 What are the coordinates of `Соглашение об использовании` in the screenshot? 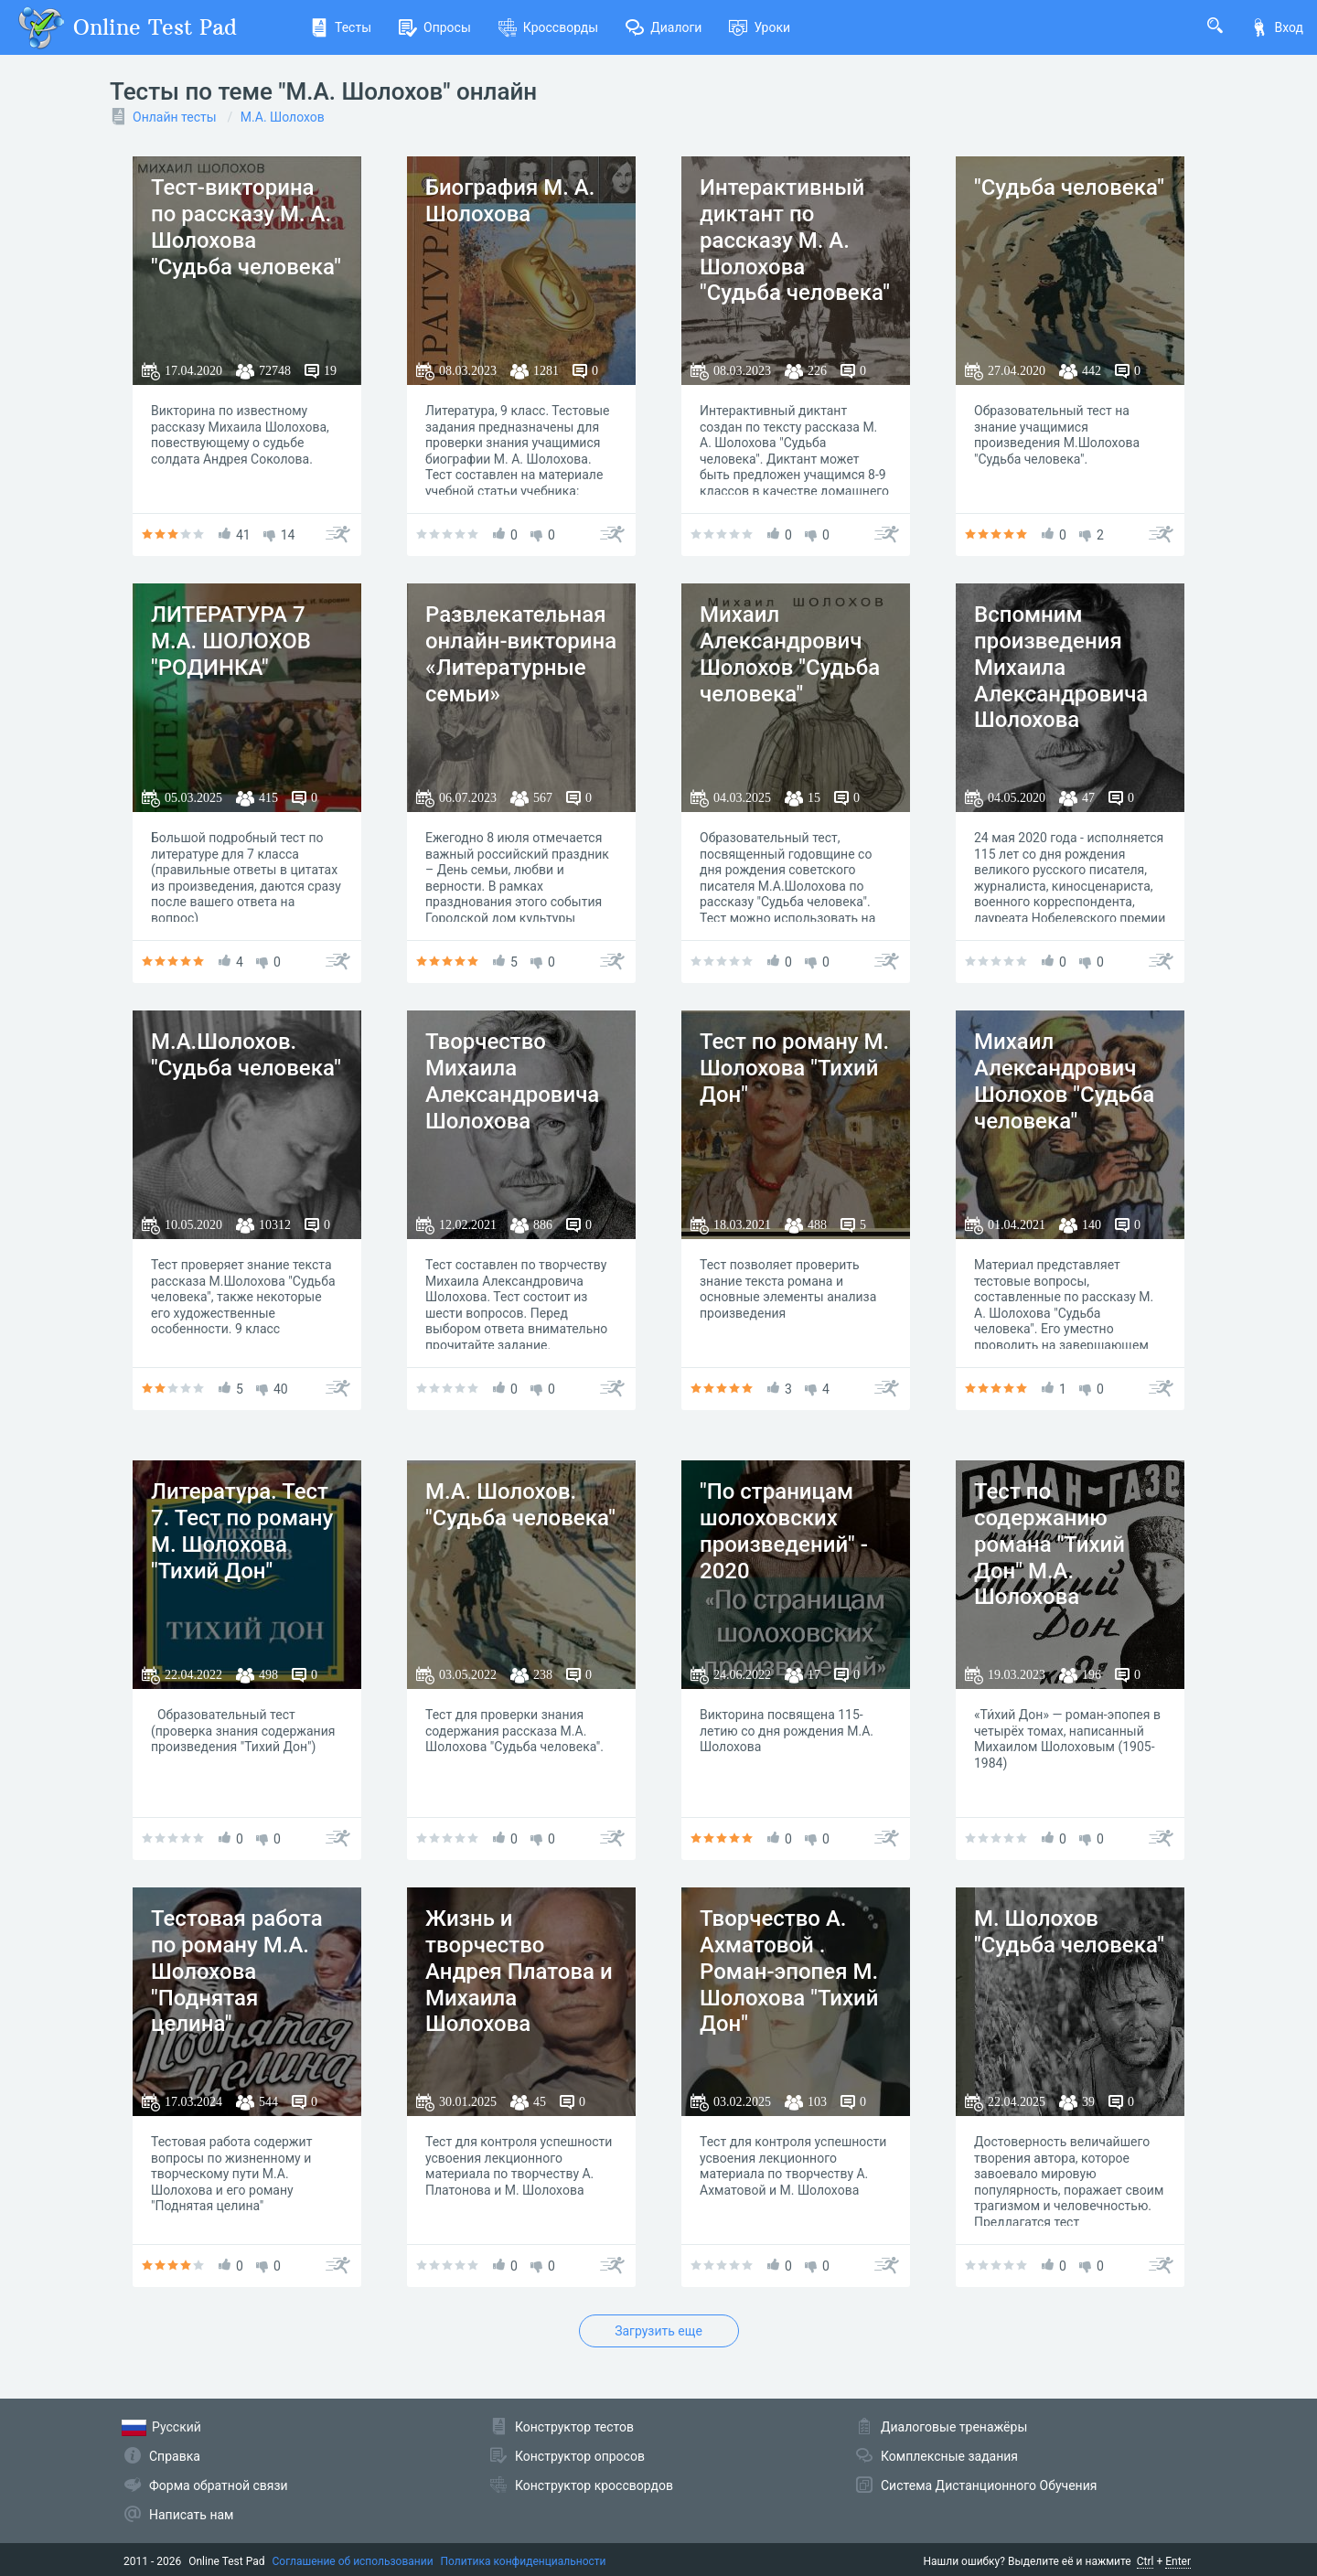 It's located at (353, 2561).